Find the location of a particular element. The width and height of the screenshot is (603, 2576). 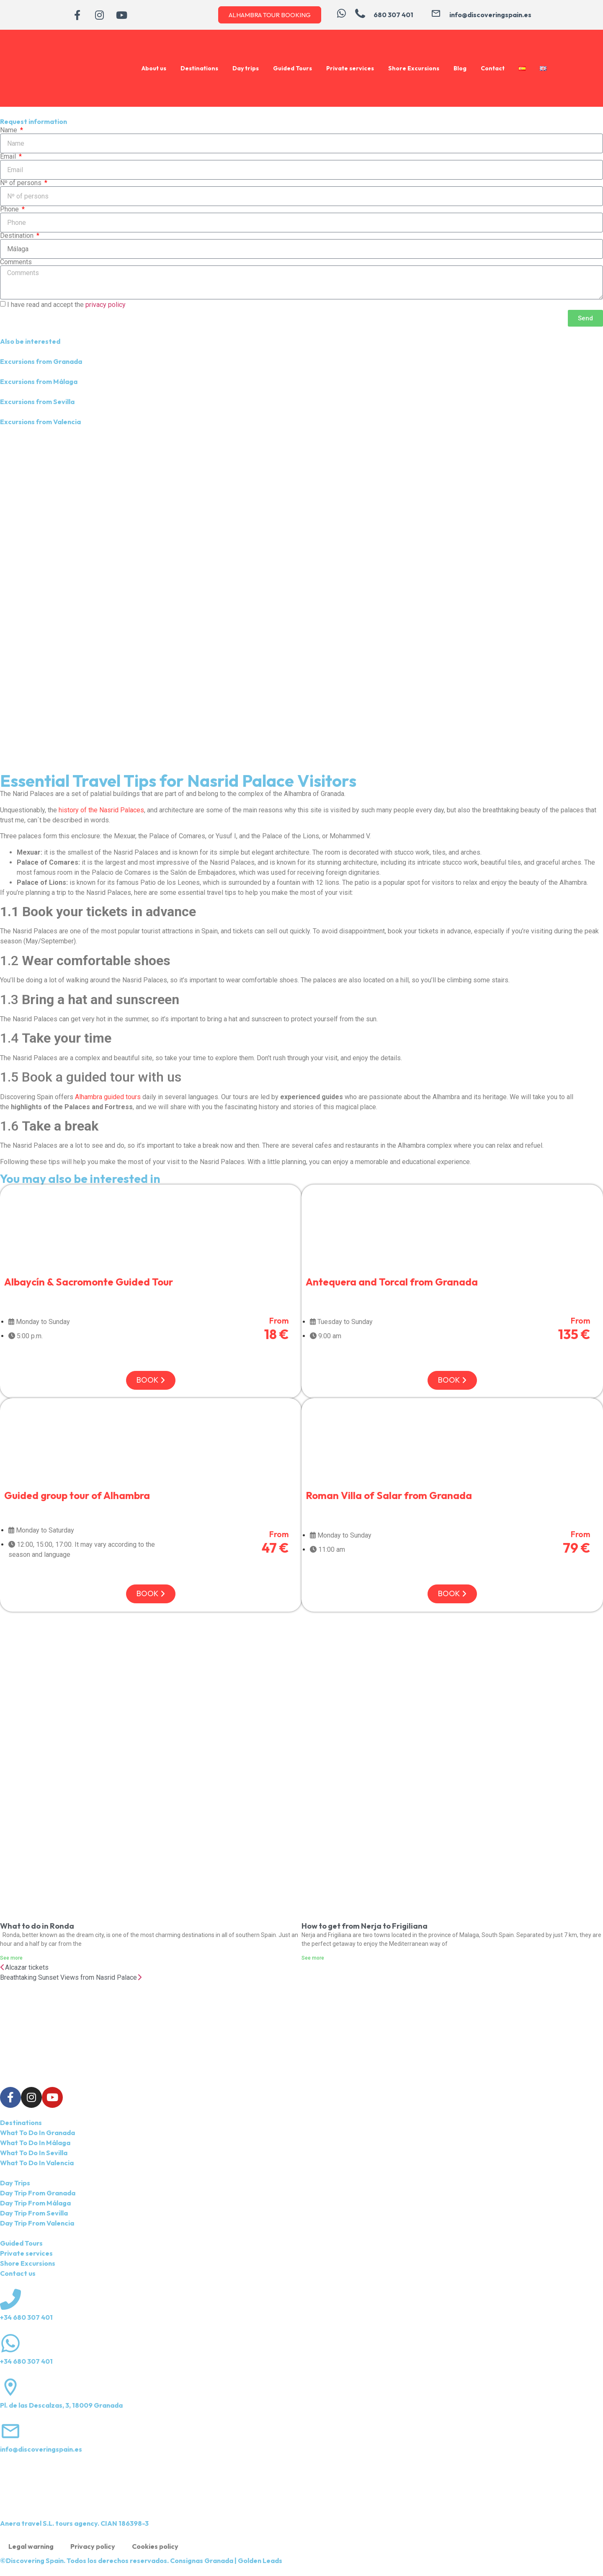

Guided Tours is located at coordinates (292, 68).